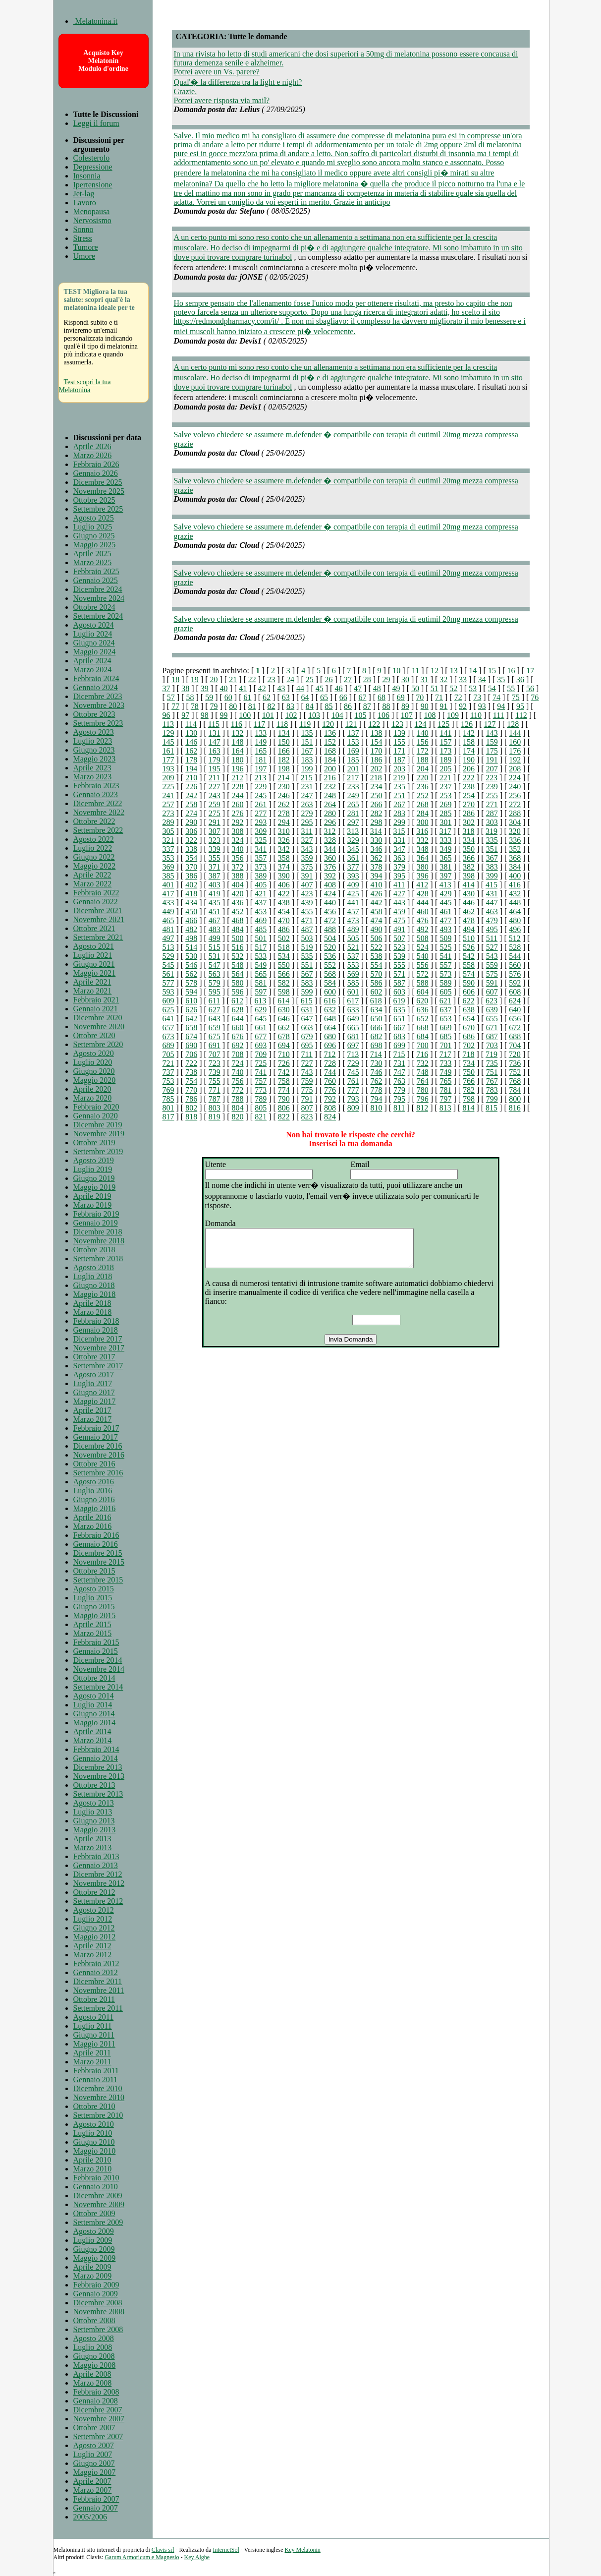 The image size is (601, 2576). Describe the element at coordinates (214, 679) in the screenshot. I see `20` at that location.